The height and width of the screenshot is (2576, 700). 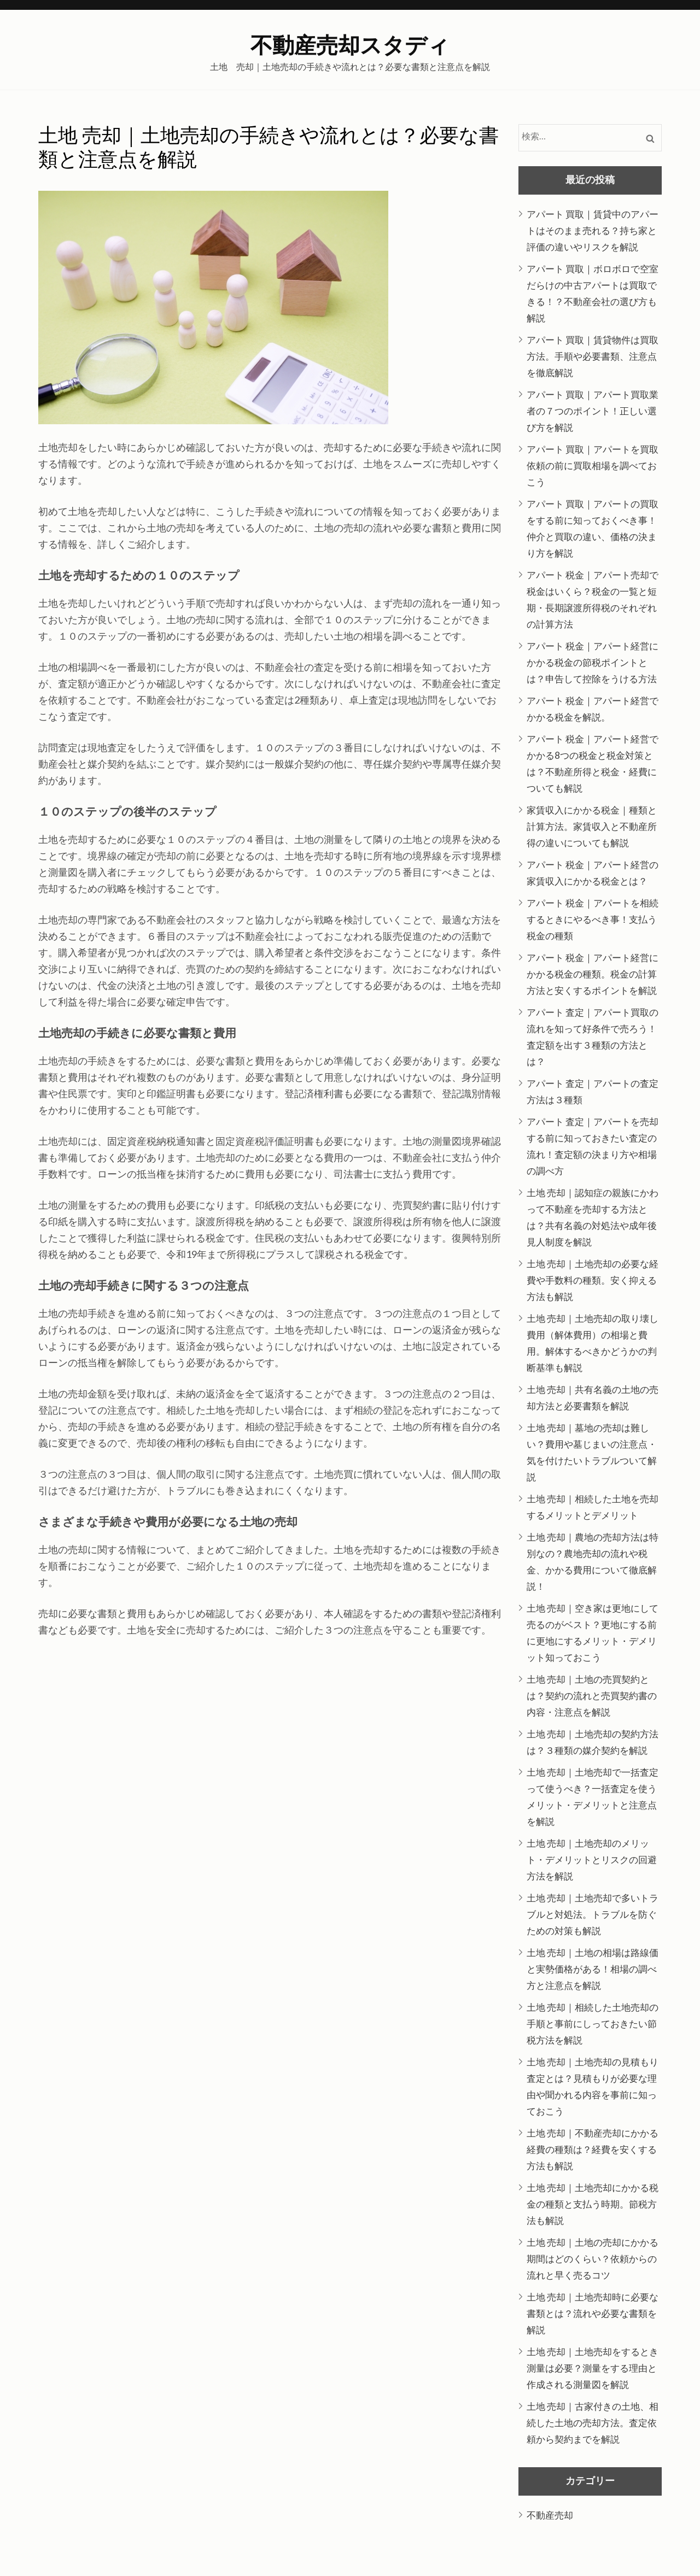 I want to click on アパート 買取｜賃貸物件は買取方法。手順や必要書類、注意点を徹底解説, so click(x=592, y=356).